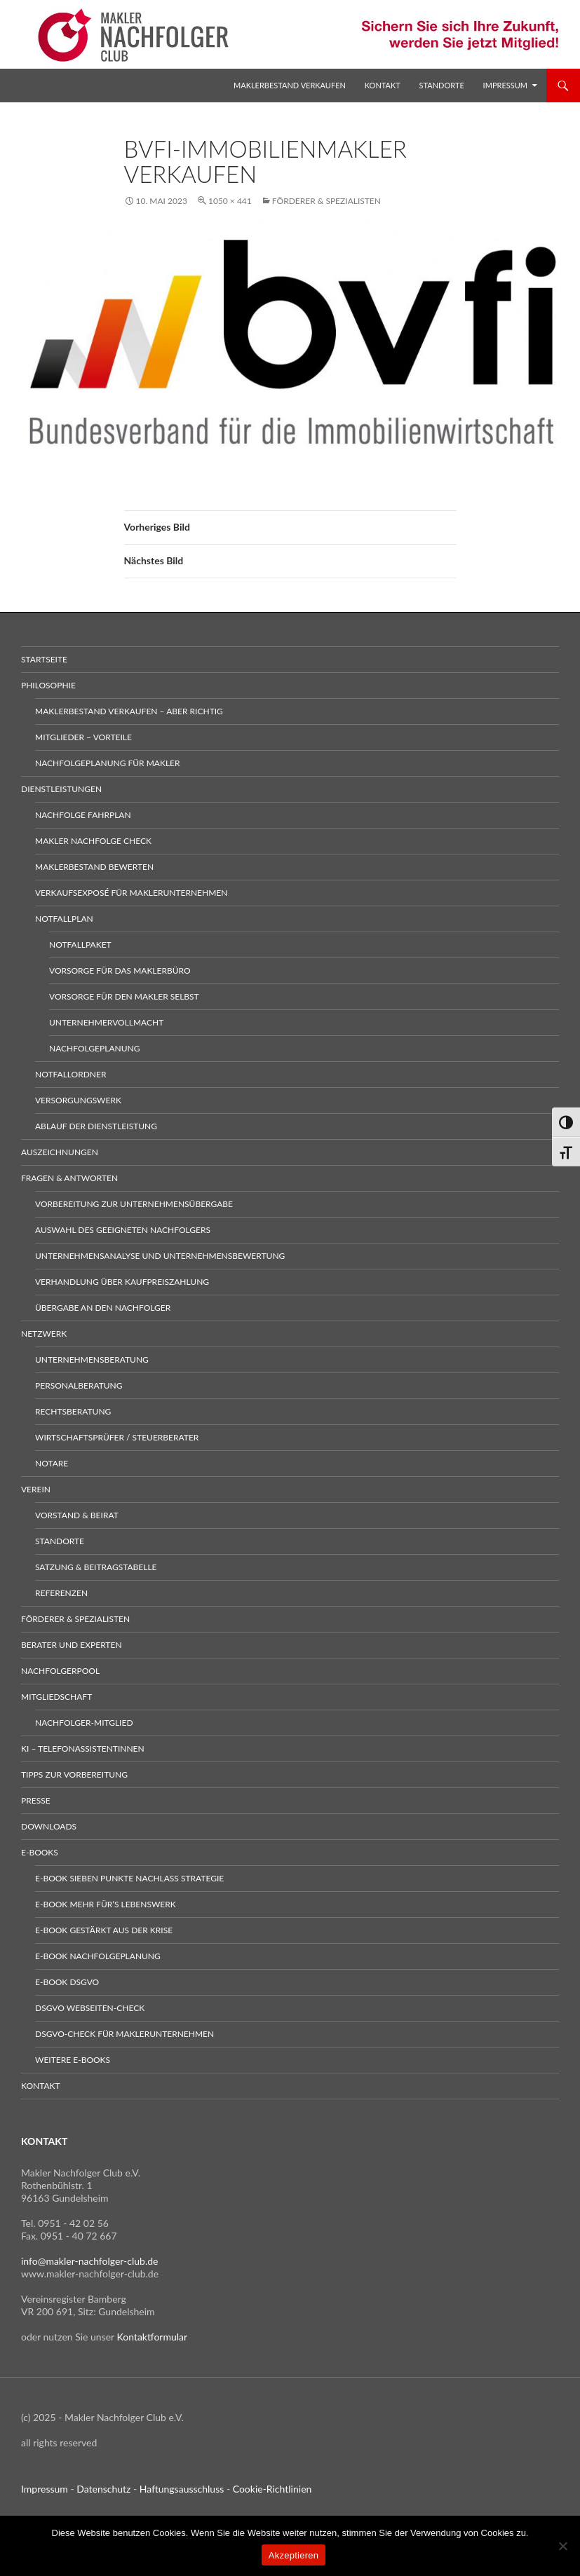 This screenshot has height=2576, width=580. Describe the element at coordinates (92, 1359) in the screenshot. I see `Unternehmensberatung` at that location.